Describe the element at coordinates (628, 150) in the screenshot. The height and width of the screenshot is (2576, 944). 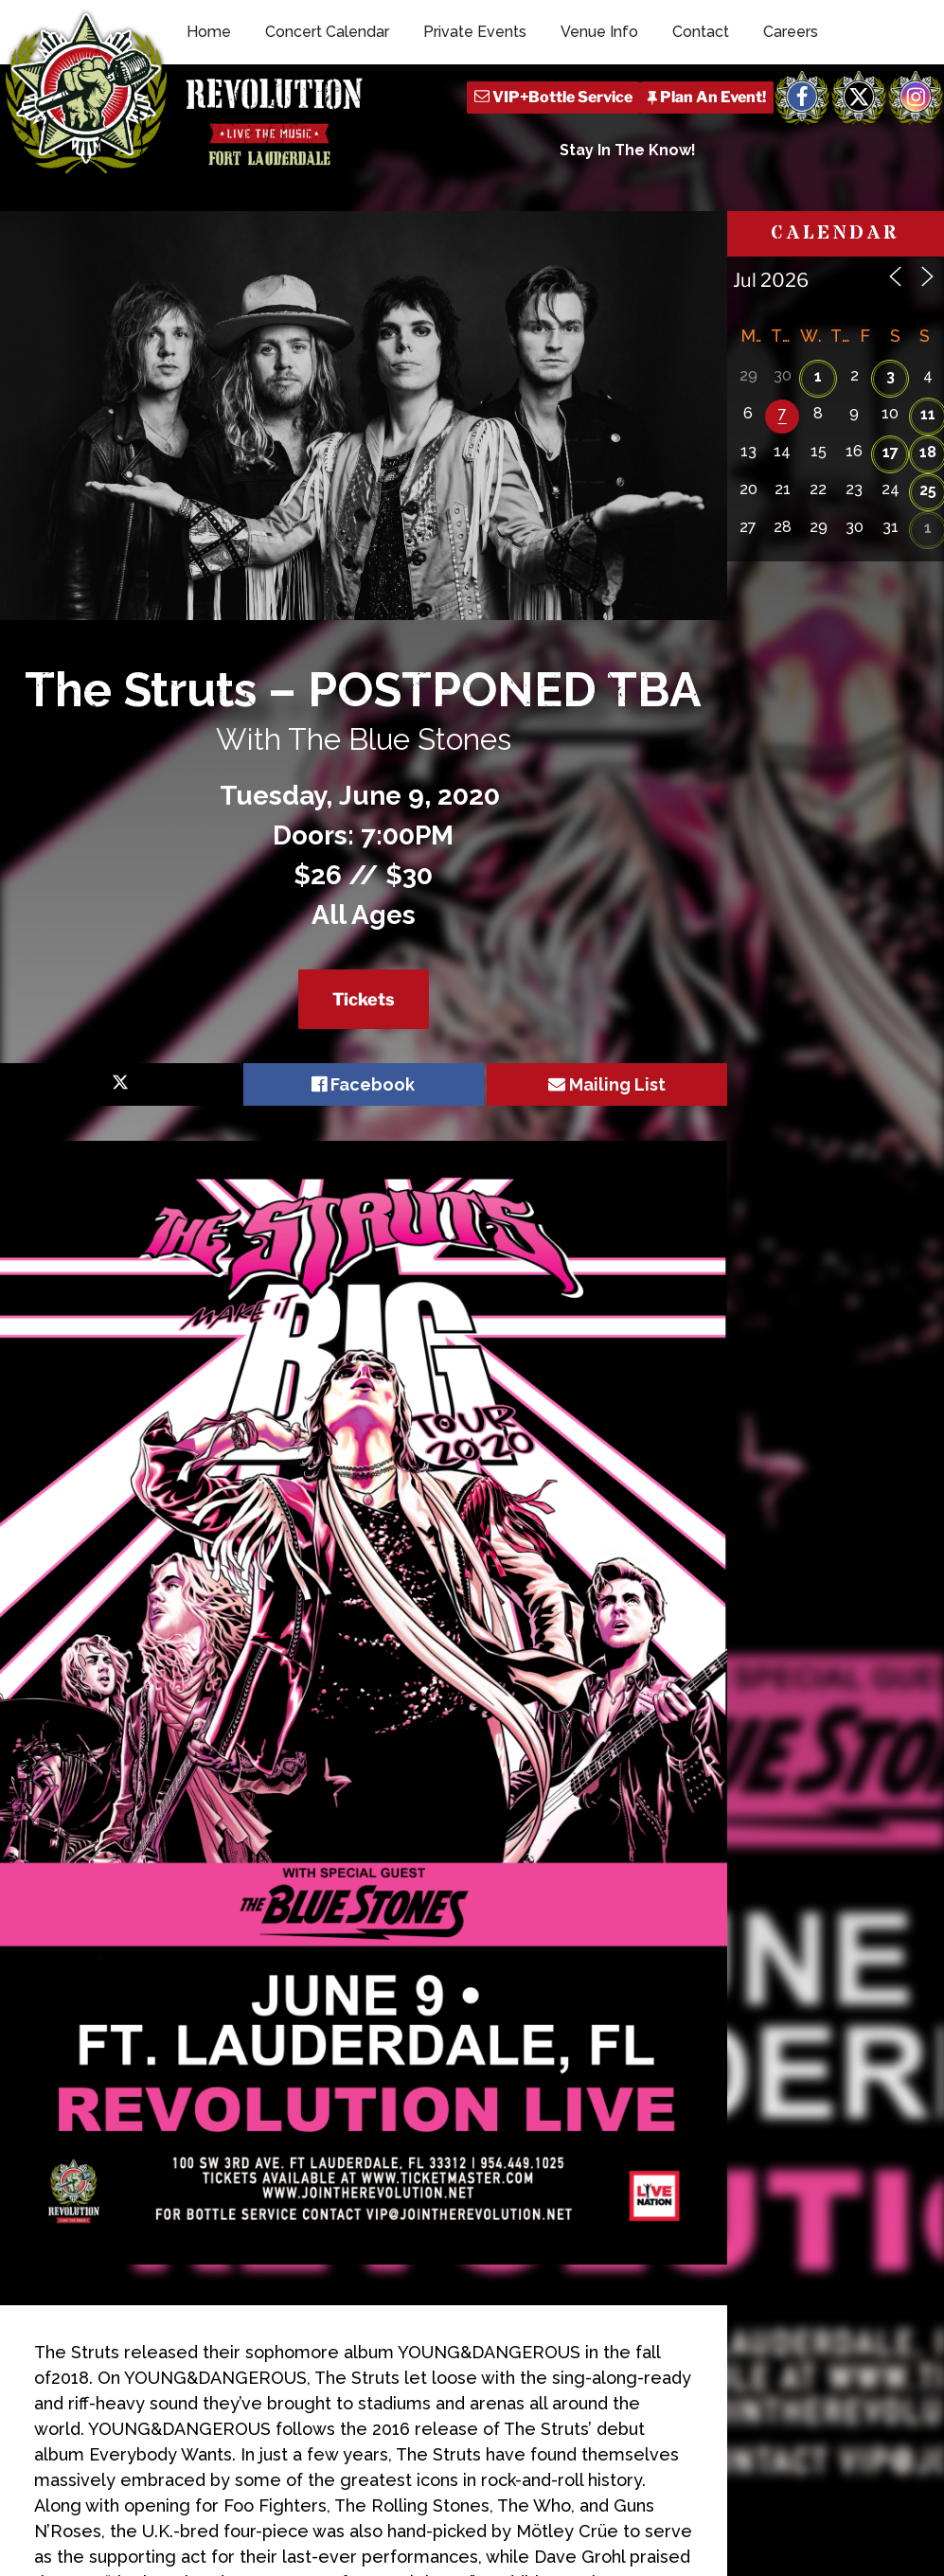
I see `Stay In The Know!` at that location.